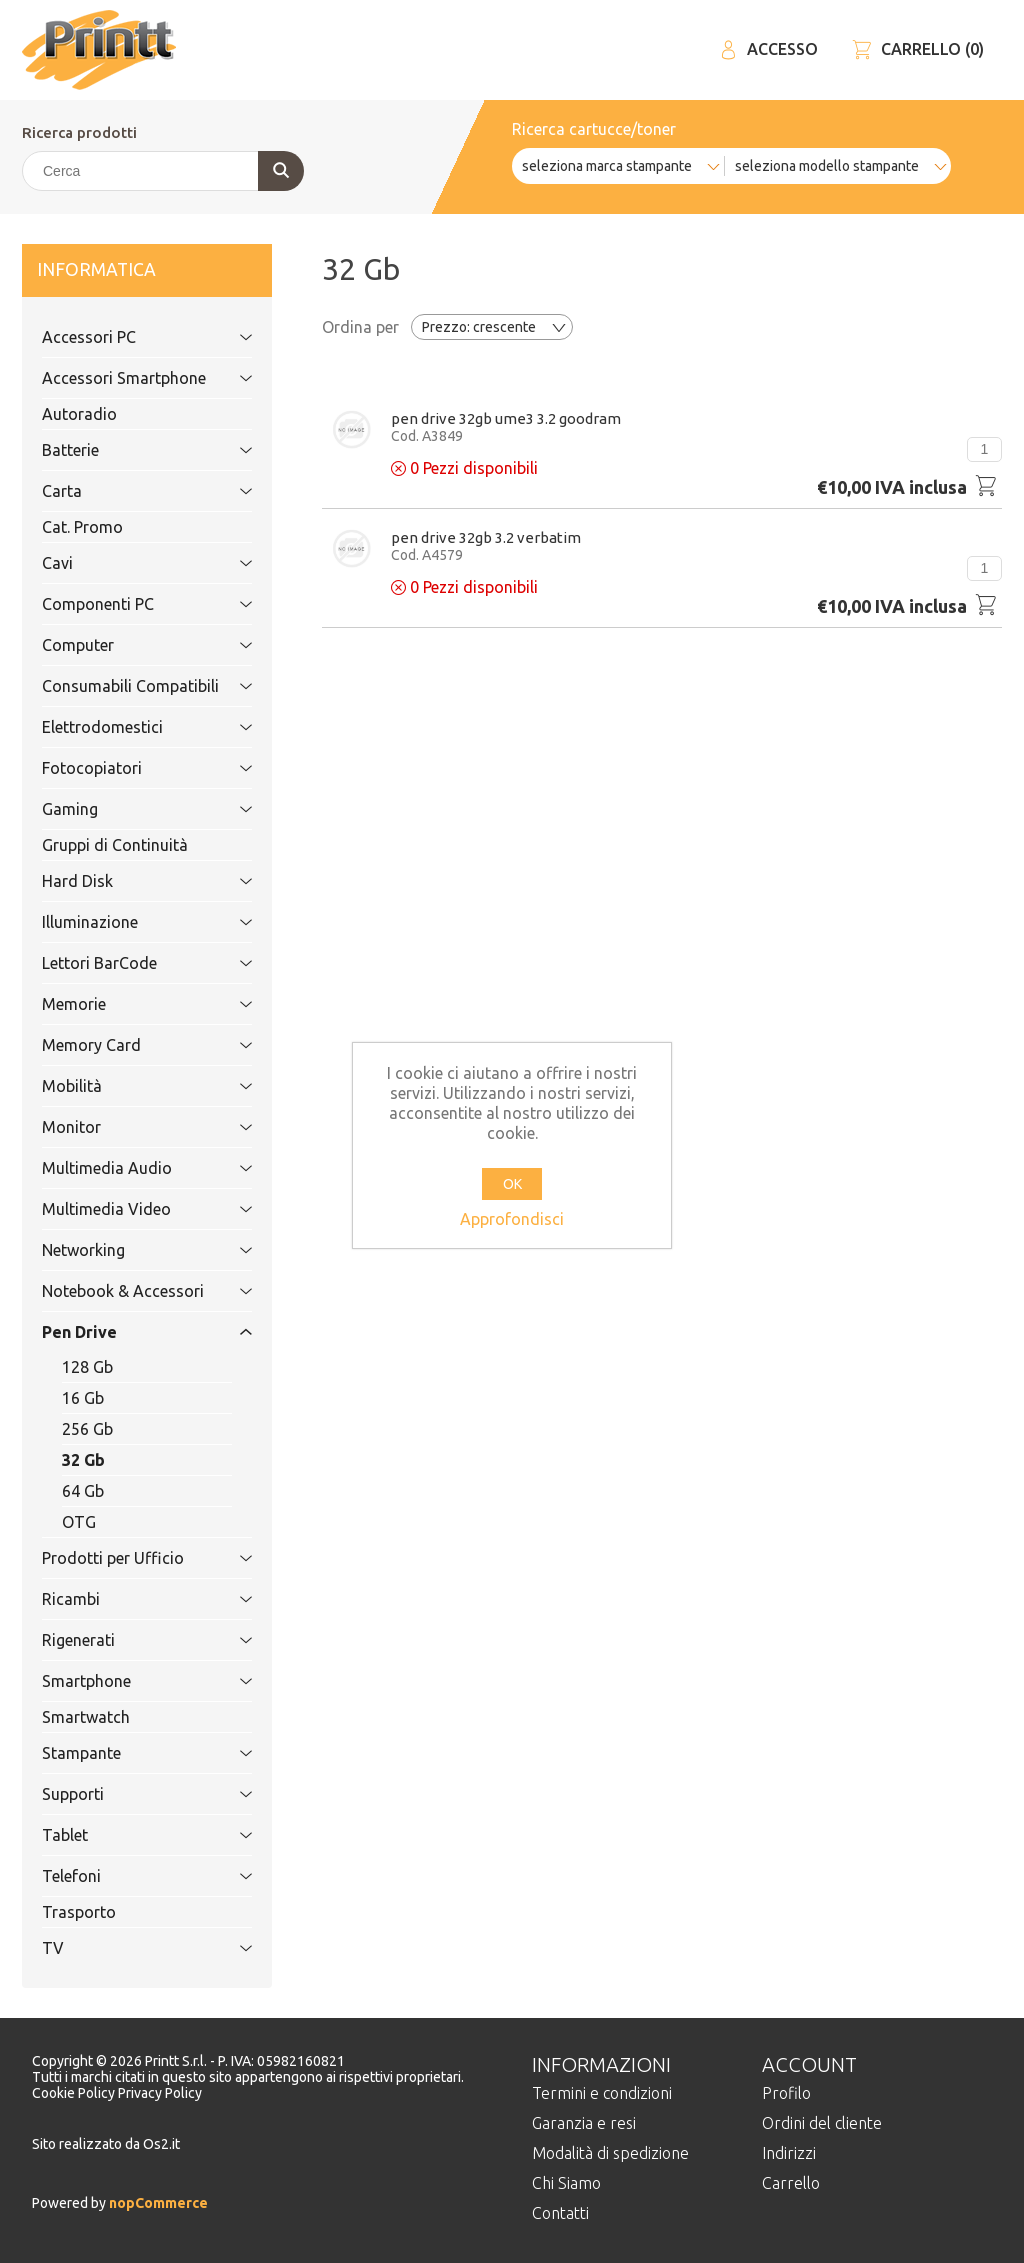 This screenshot has width=1024, height=2263. Describe the element at coordinates (602, 2093) in the screenshot. I see `Termini e condizioni` at that location.